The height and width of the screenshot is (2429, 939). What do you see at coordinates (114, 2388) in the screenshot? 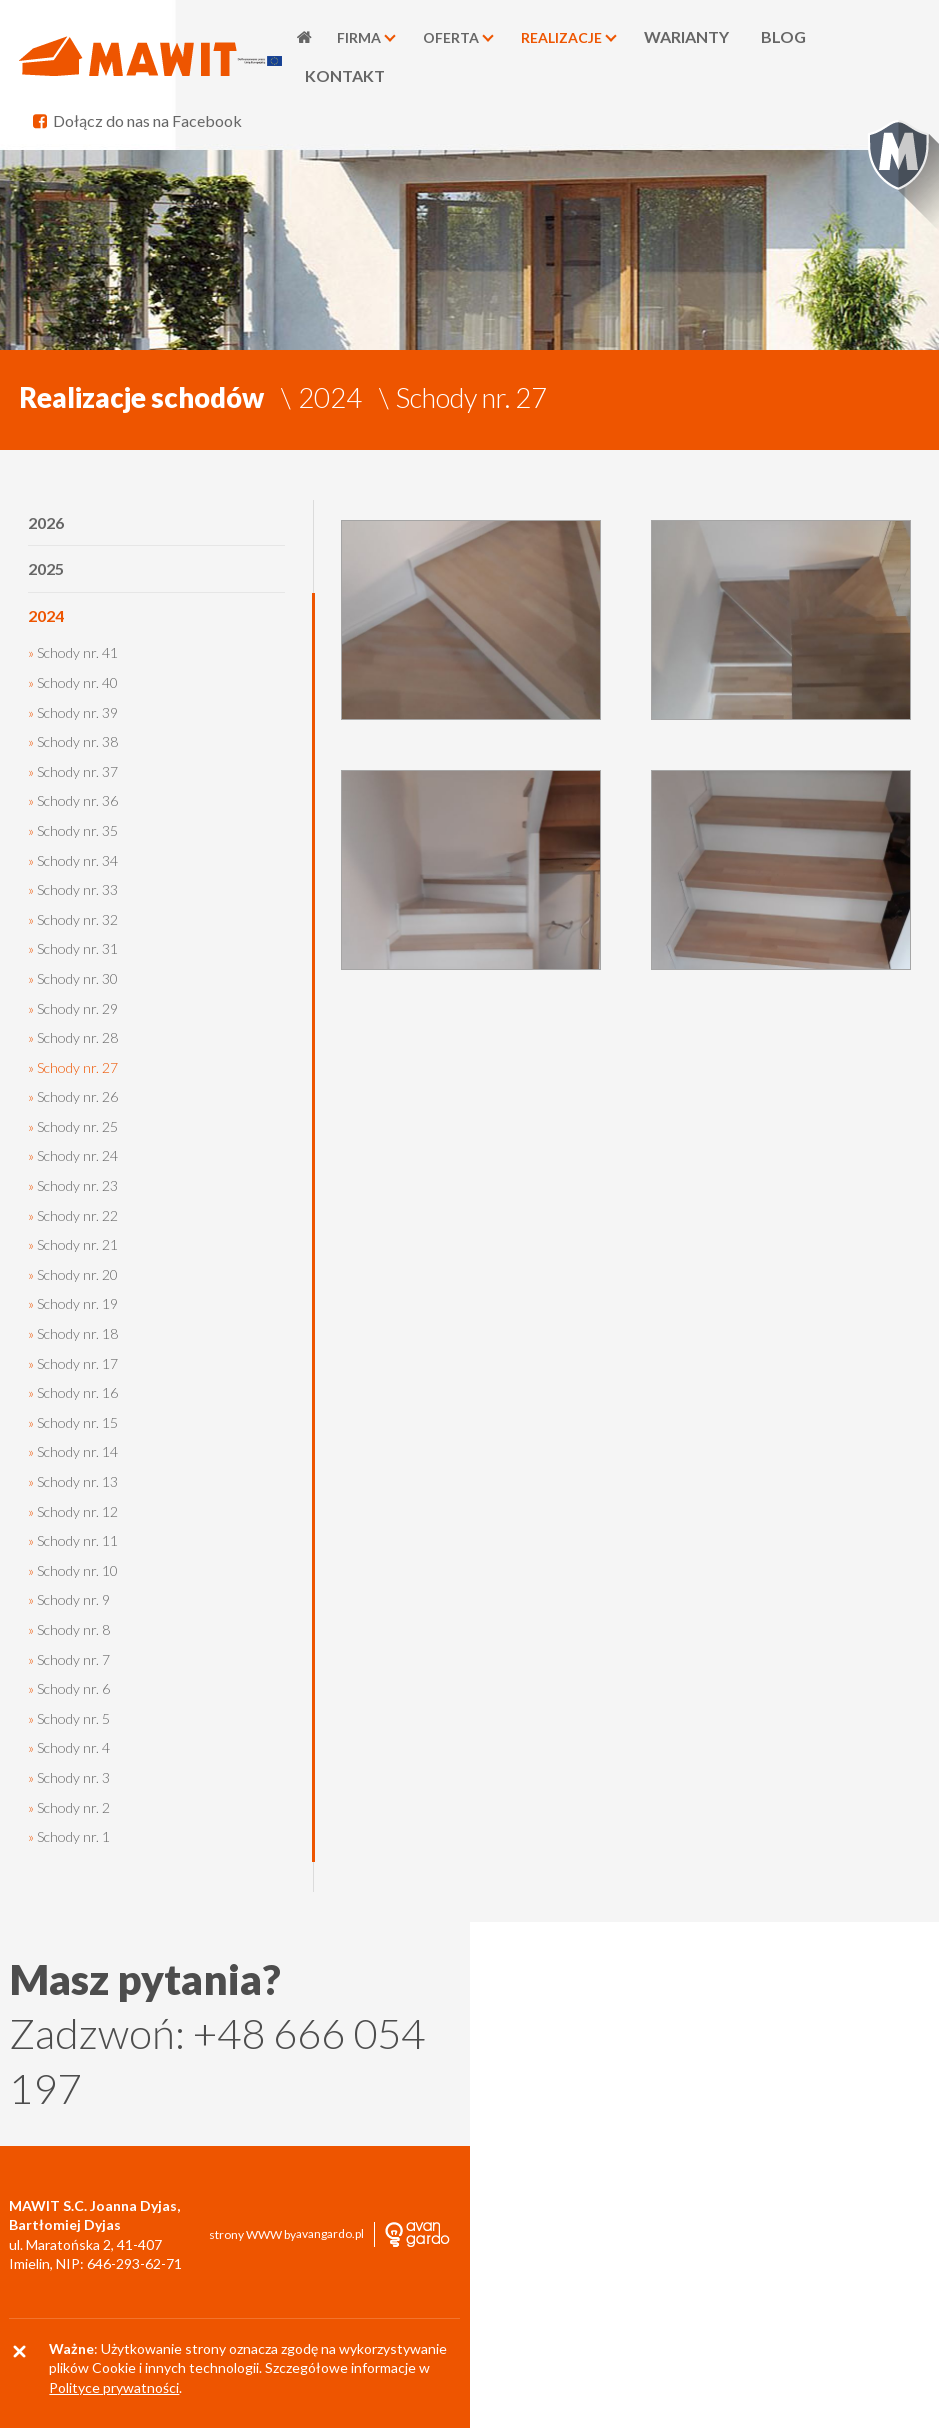
I see `Polityce prywatności` at bounding box center [114, 2388].